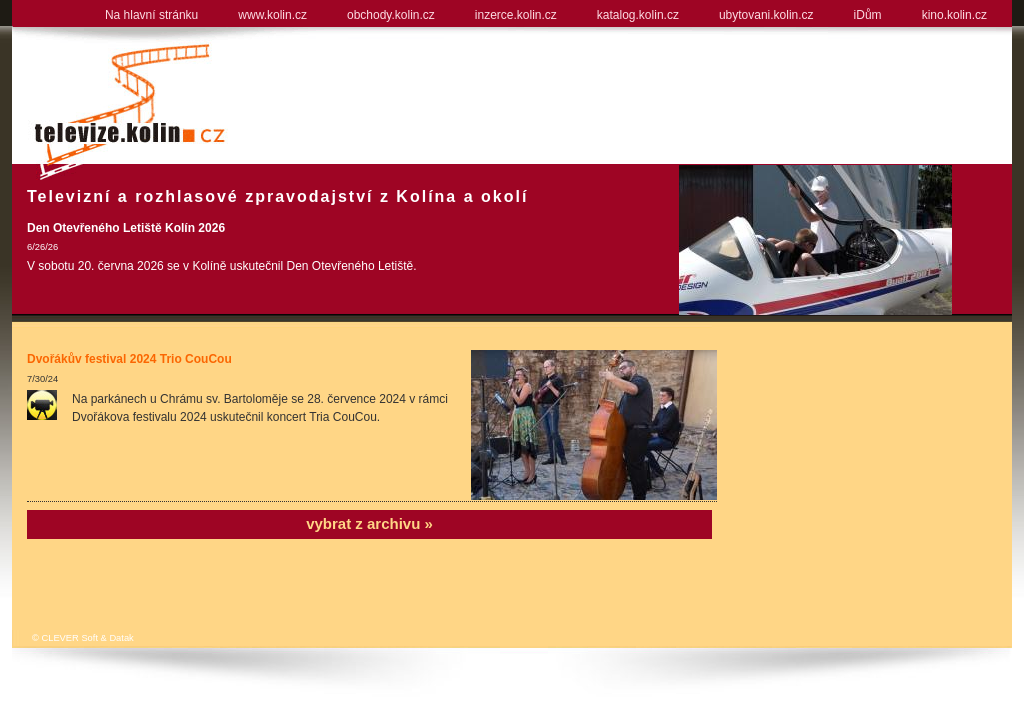 This screenshot has width=1024, height=720. What do you see at coordinates (638, 15) in the screenshot?
I see `katalog.kolin.cz` at bounding box center [638, 15].